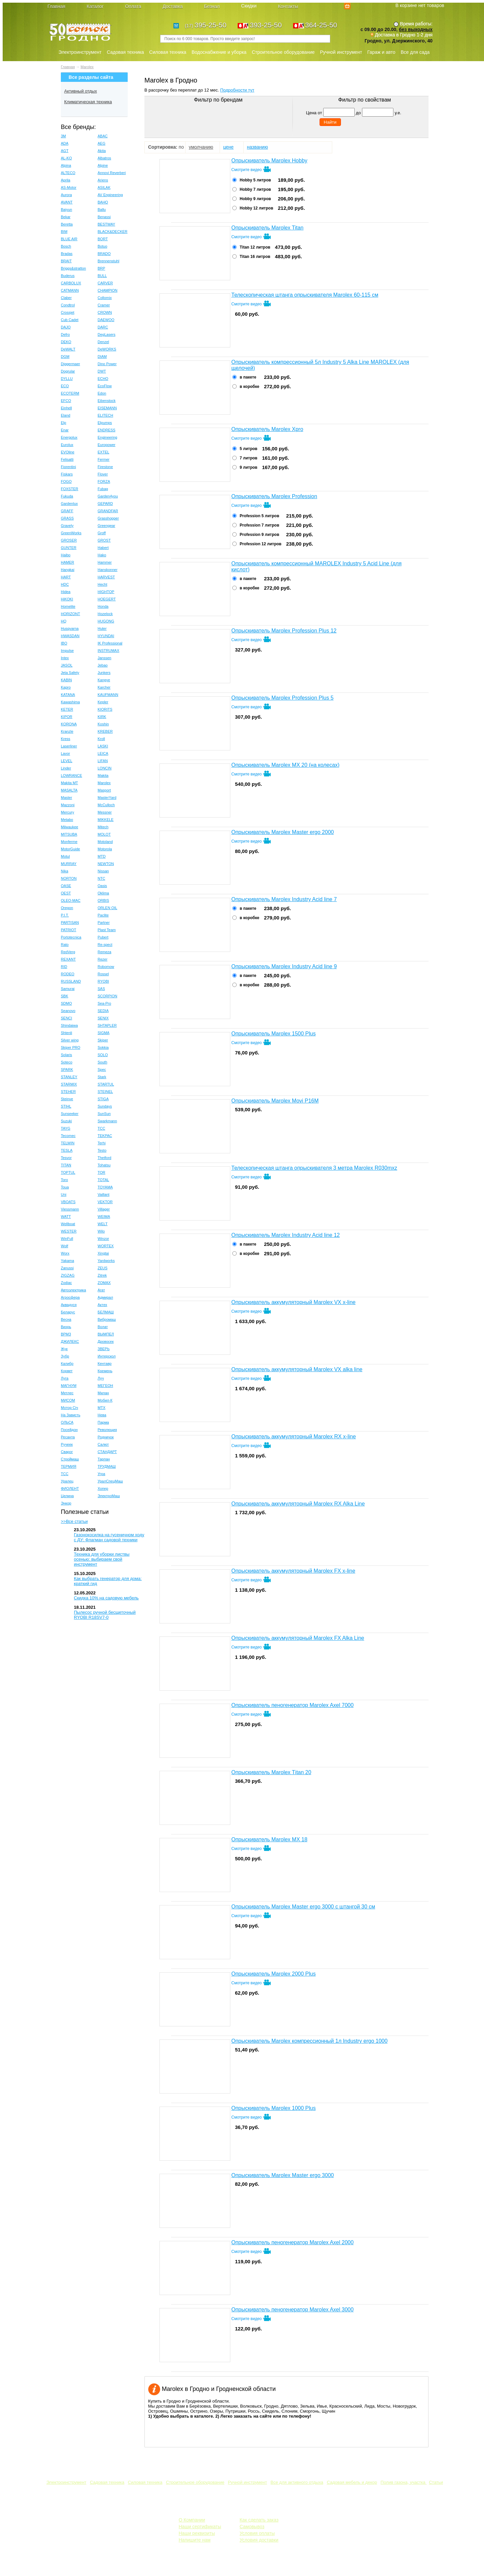 Image resolution: width=484 pixels, height=2576 pixels. What do you see at coordinates (103, 981) in the screenshot?
I see `RYOBI` at bounding box center [103, 981].